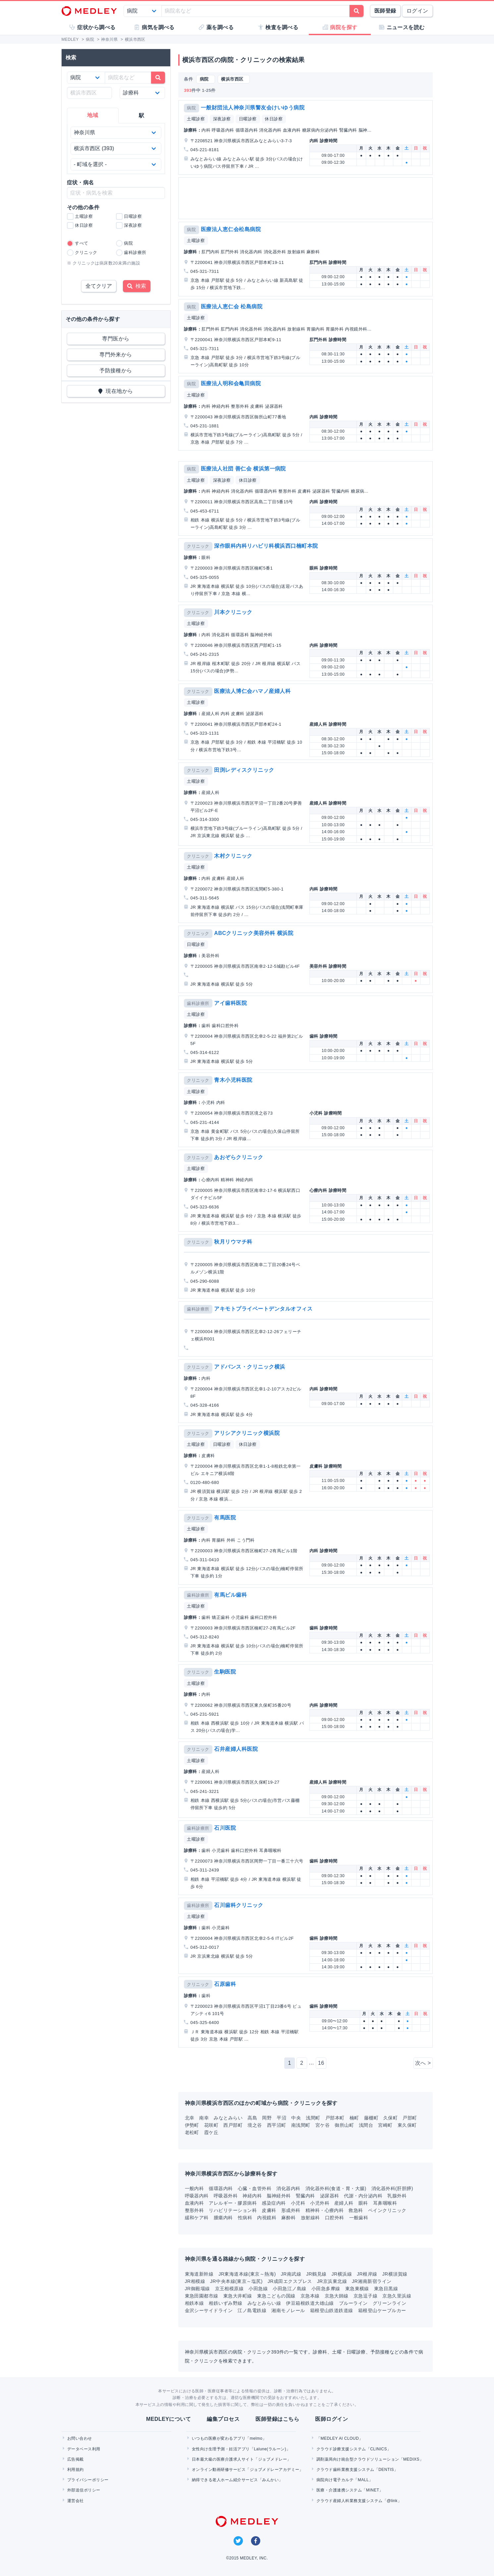 This screenshot has width=494, height=2576. Describe the element at coordinates (281, 2117) in the screenshot. I see `平沼` at that location.